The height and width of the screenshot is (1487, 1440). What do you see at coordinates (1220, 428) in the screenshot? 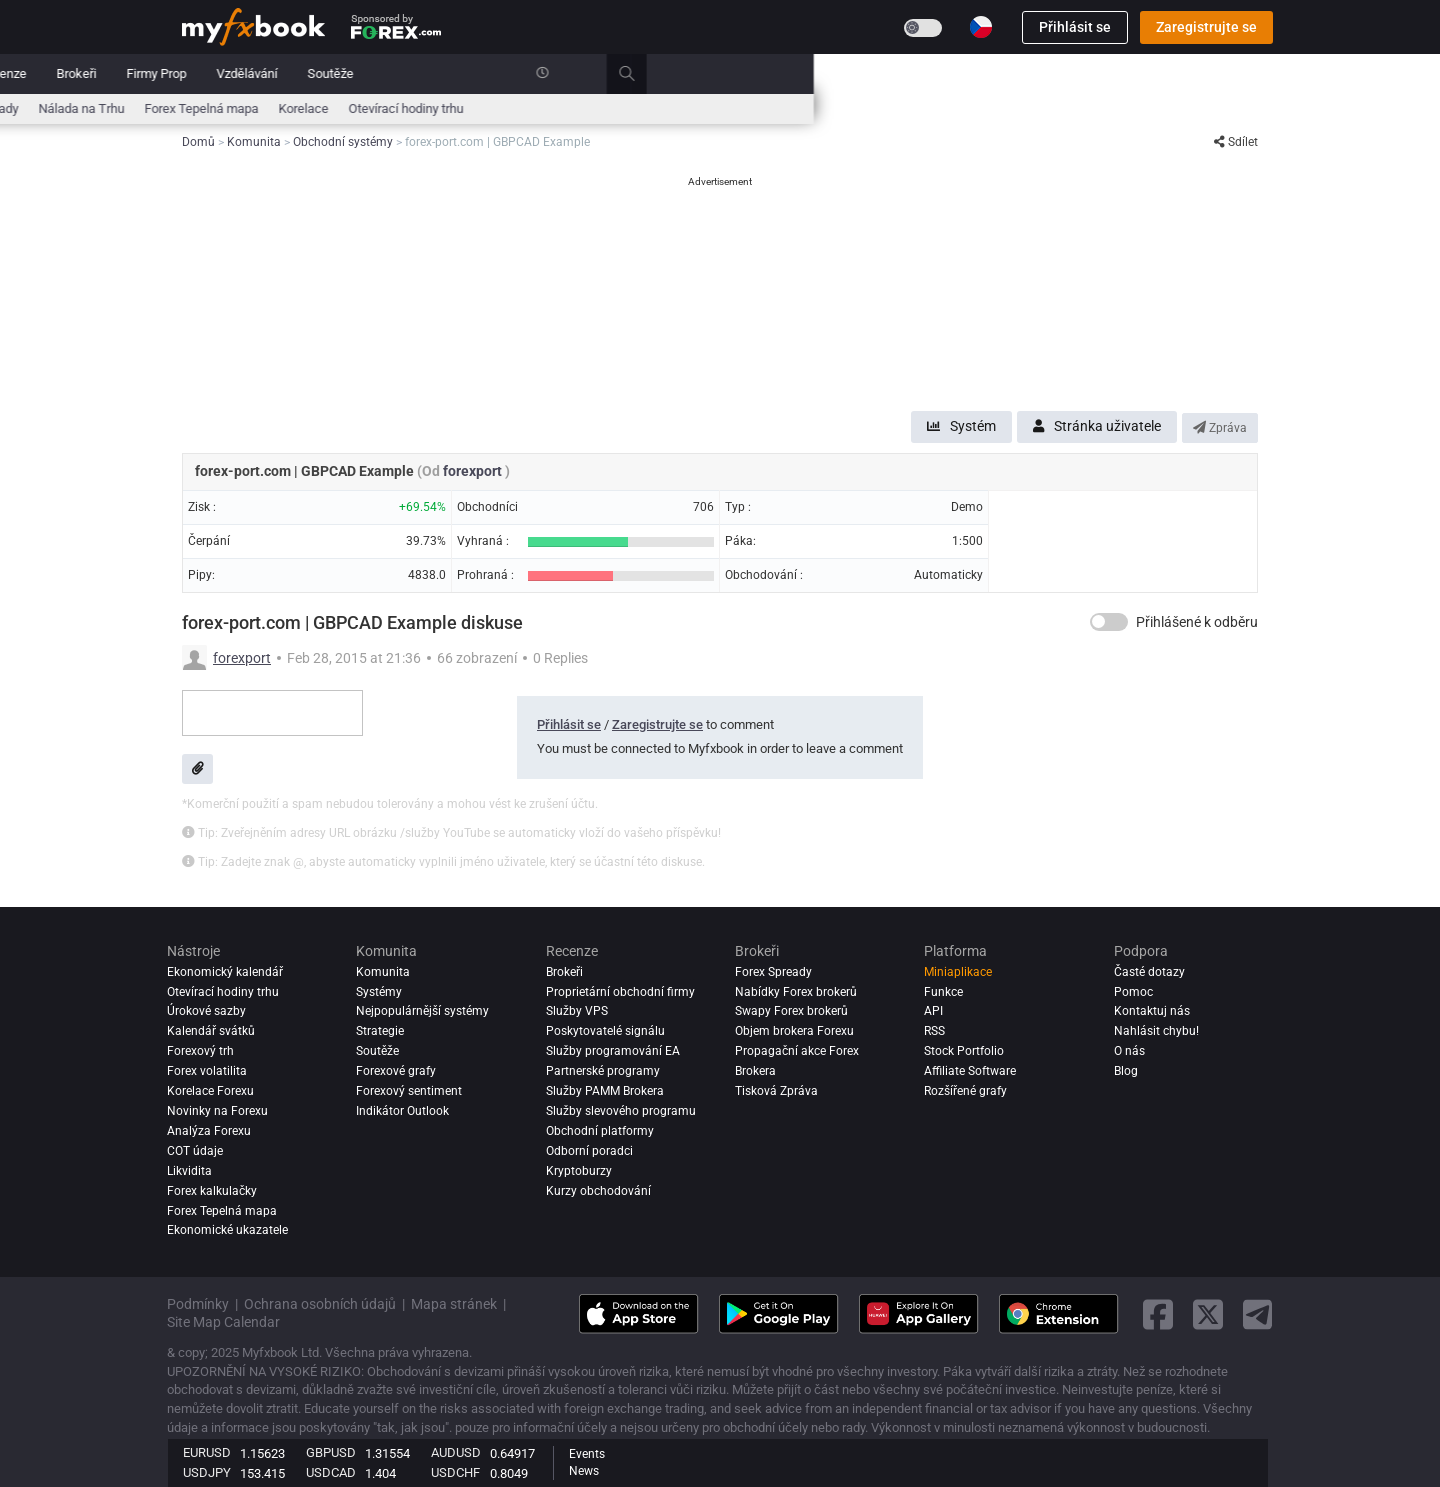
I see `Zpráva` at bounding box center [1220, 428].